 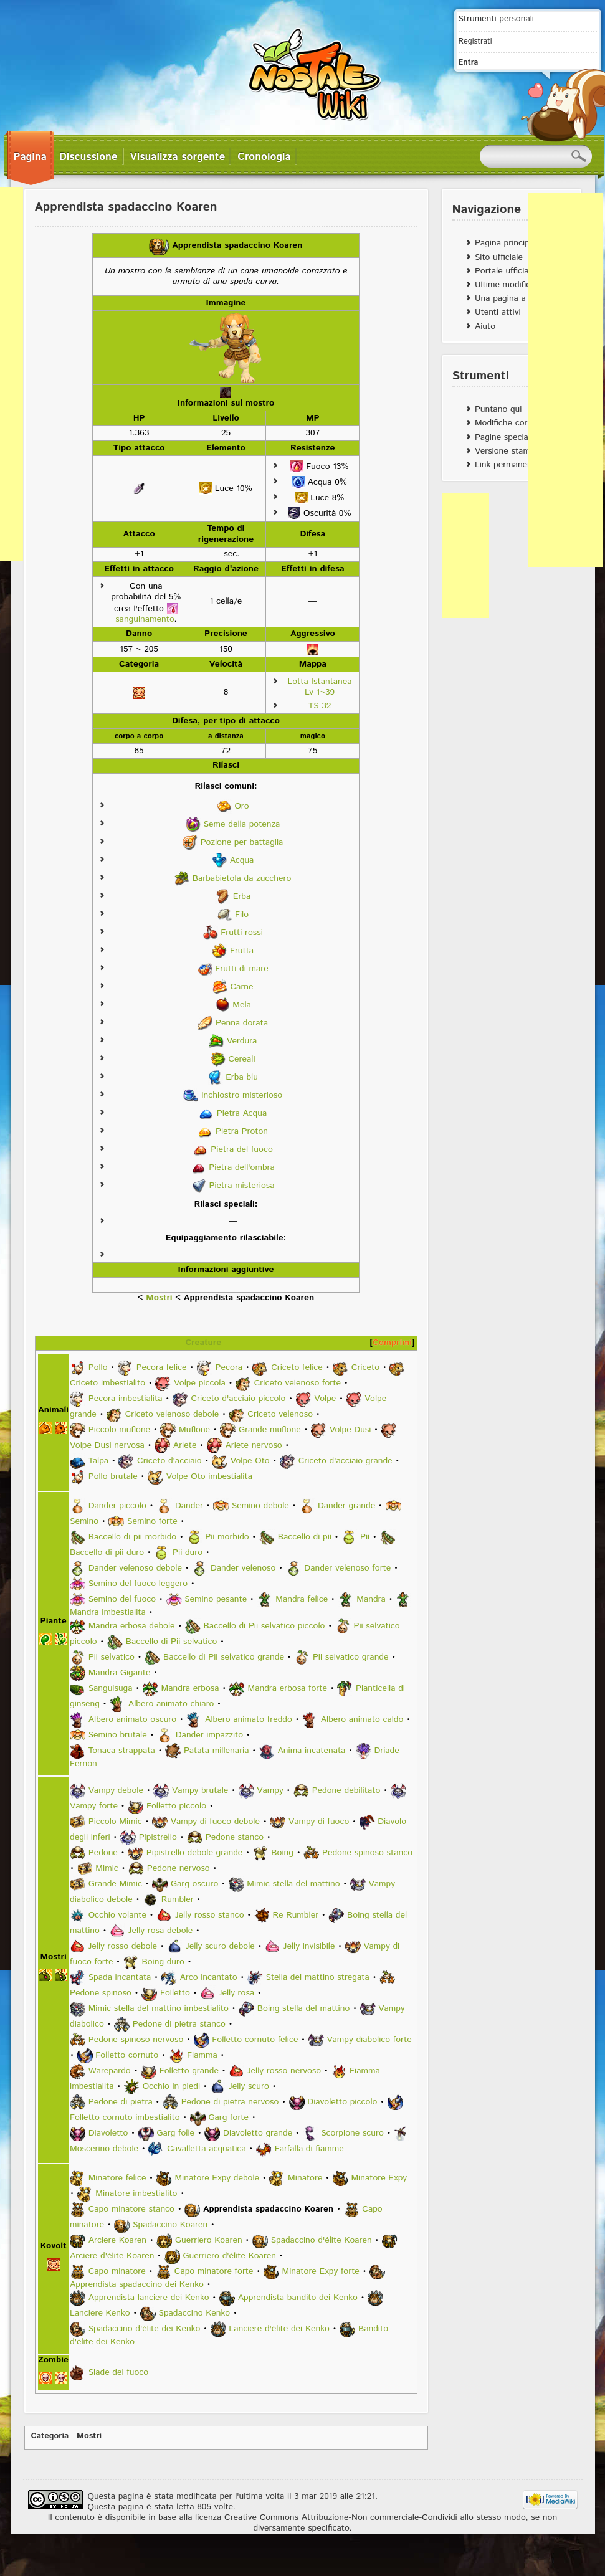 What do you see at coordinates (227, 1537) in the screenshot?
I see `Pii morbido` at bounding box center [227, 1537].